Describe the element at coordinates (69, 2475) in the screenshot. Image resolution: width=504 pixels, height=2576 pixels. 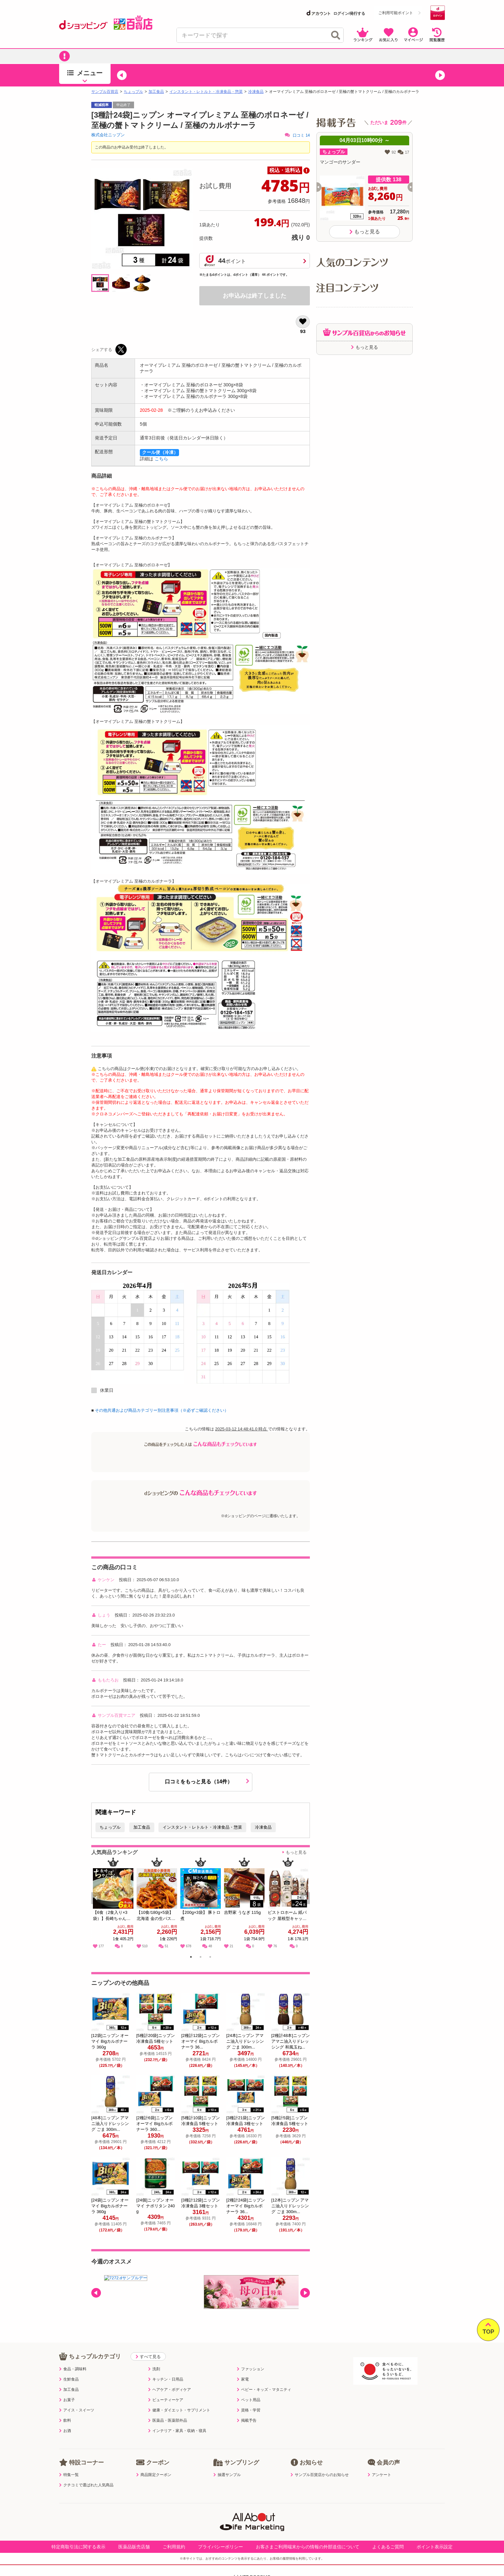
I see `特集一覧` at that location.